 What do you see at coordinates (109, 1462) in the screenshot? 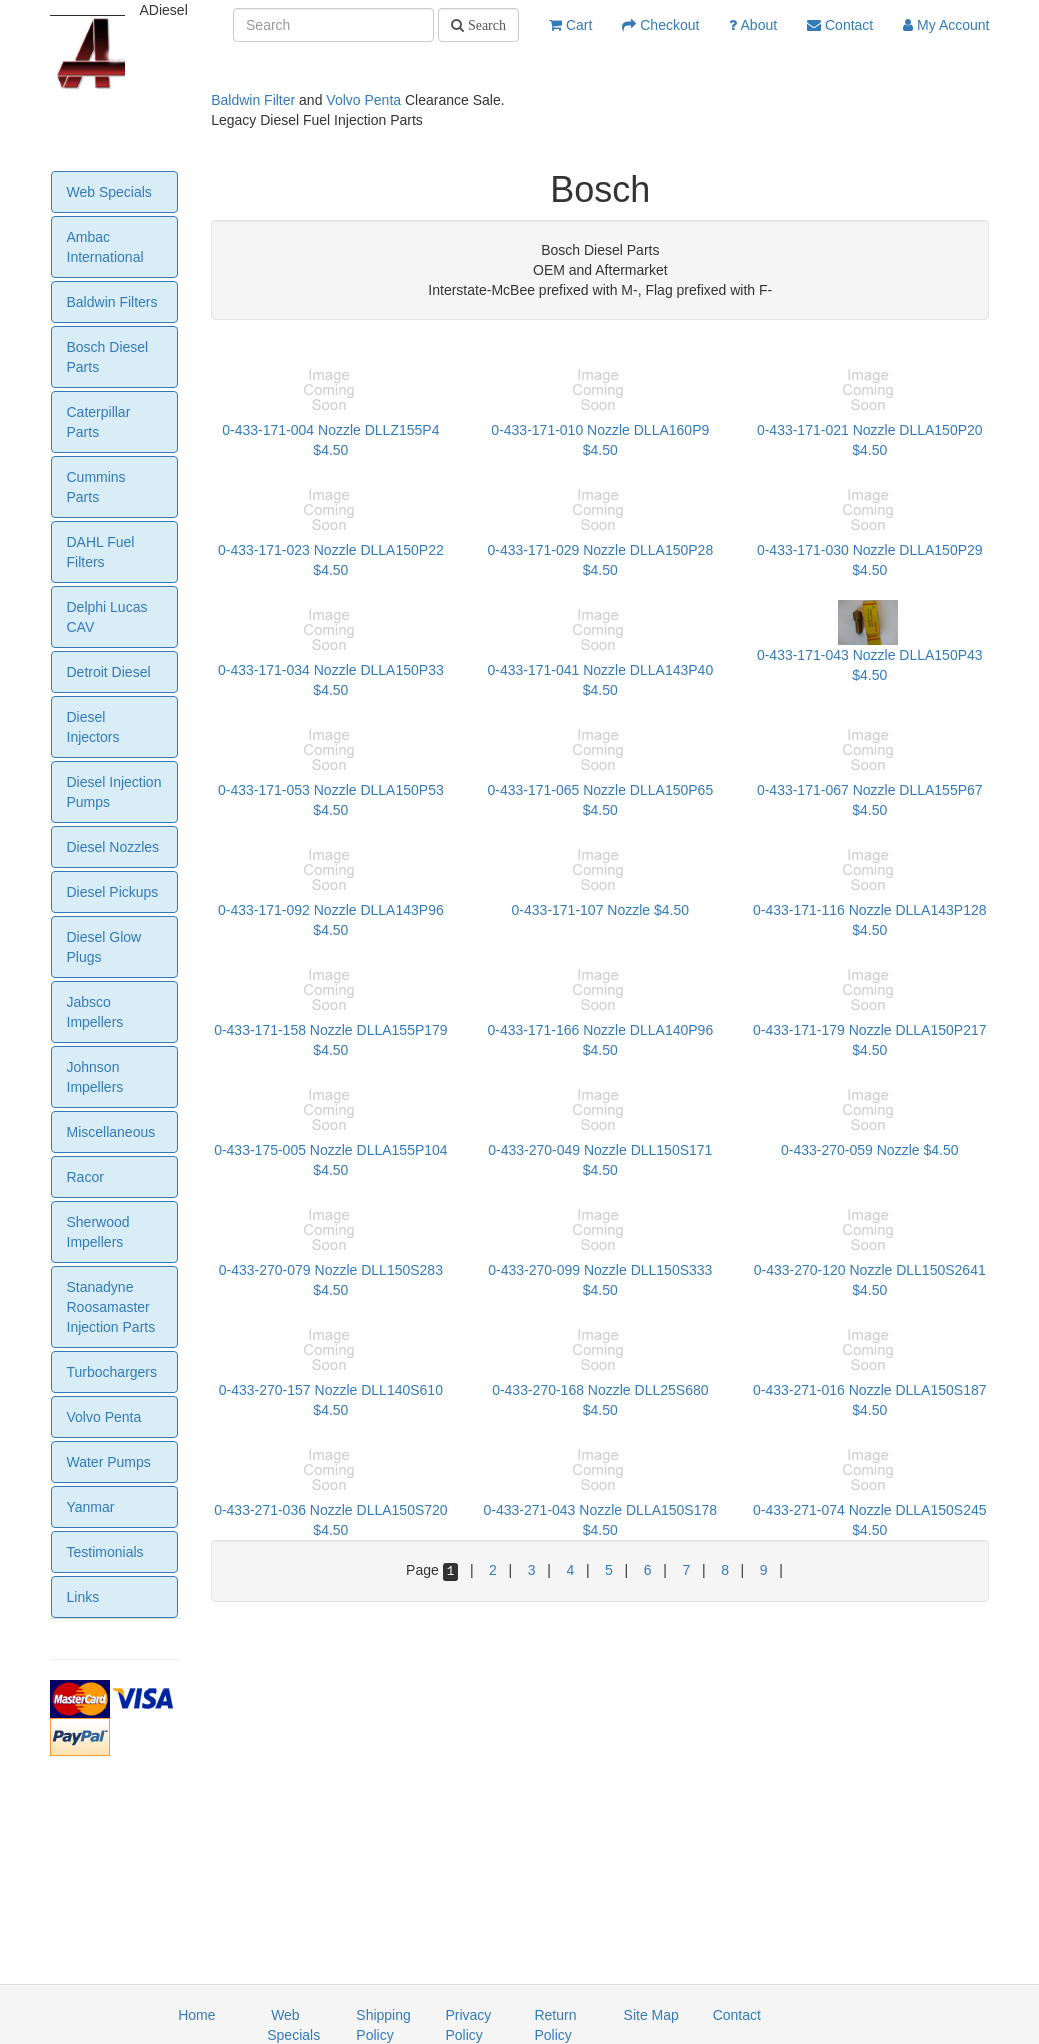
I see `Water Pumps` at bounding box center [109, 1462].